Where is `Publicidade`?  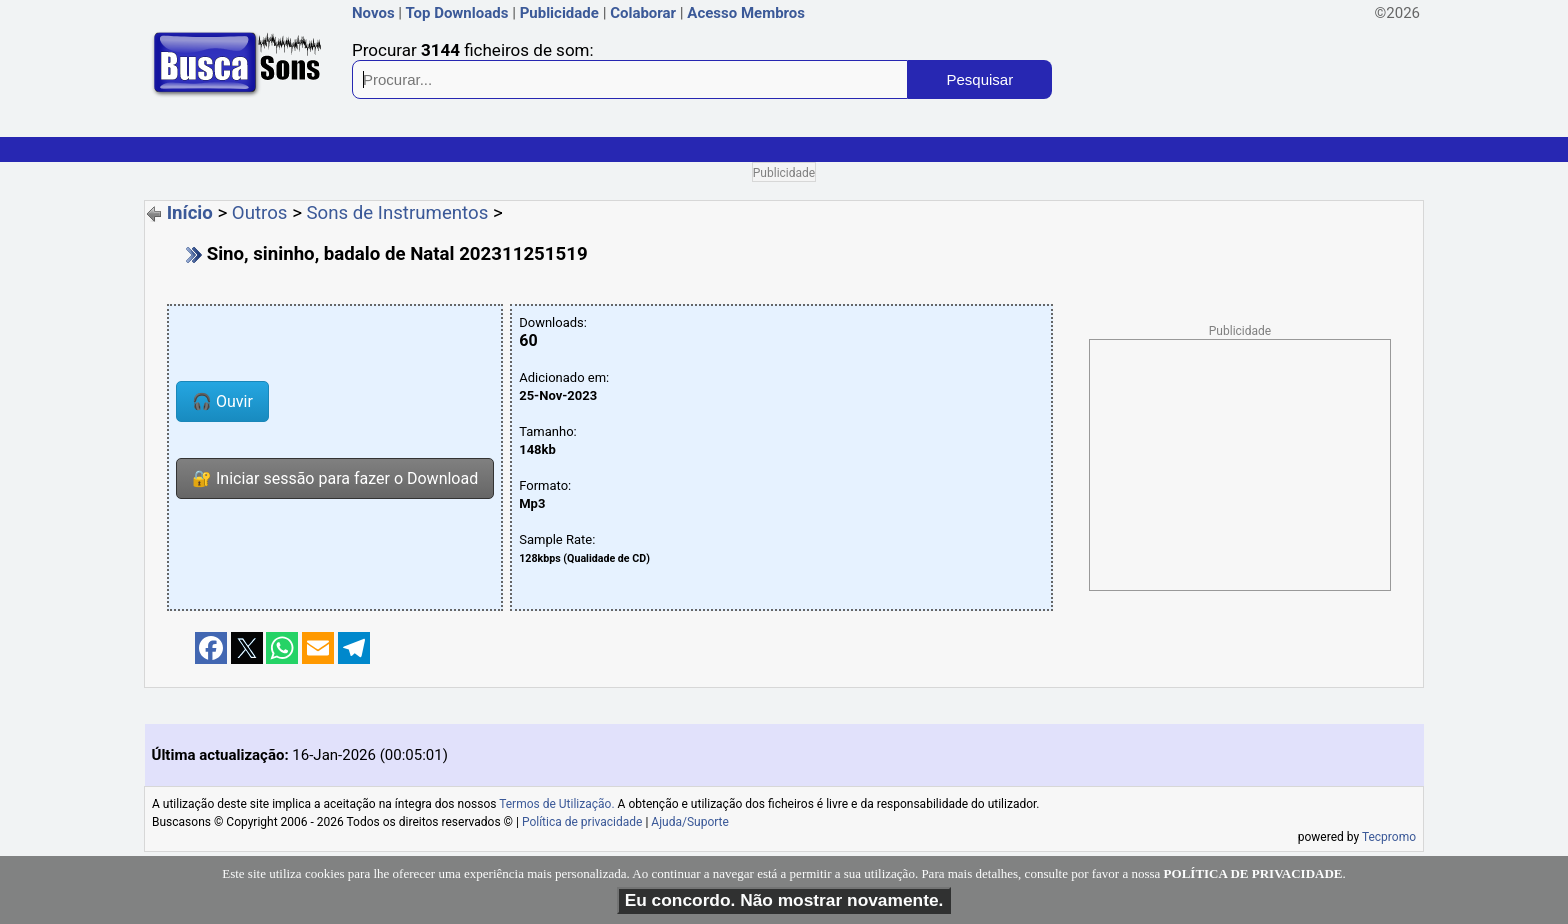 Publicidade is located at coordinates (559, 13).